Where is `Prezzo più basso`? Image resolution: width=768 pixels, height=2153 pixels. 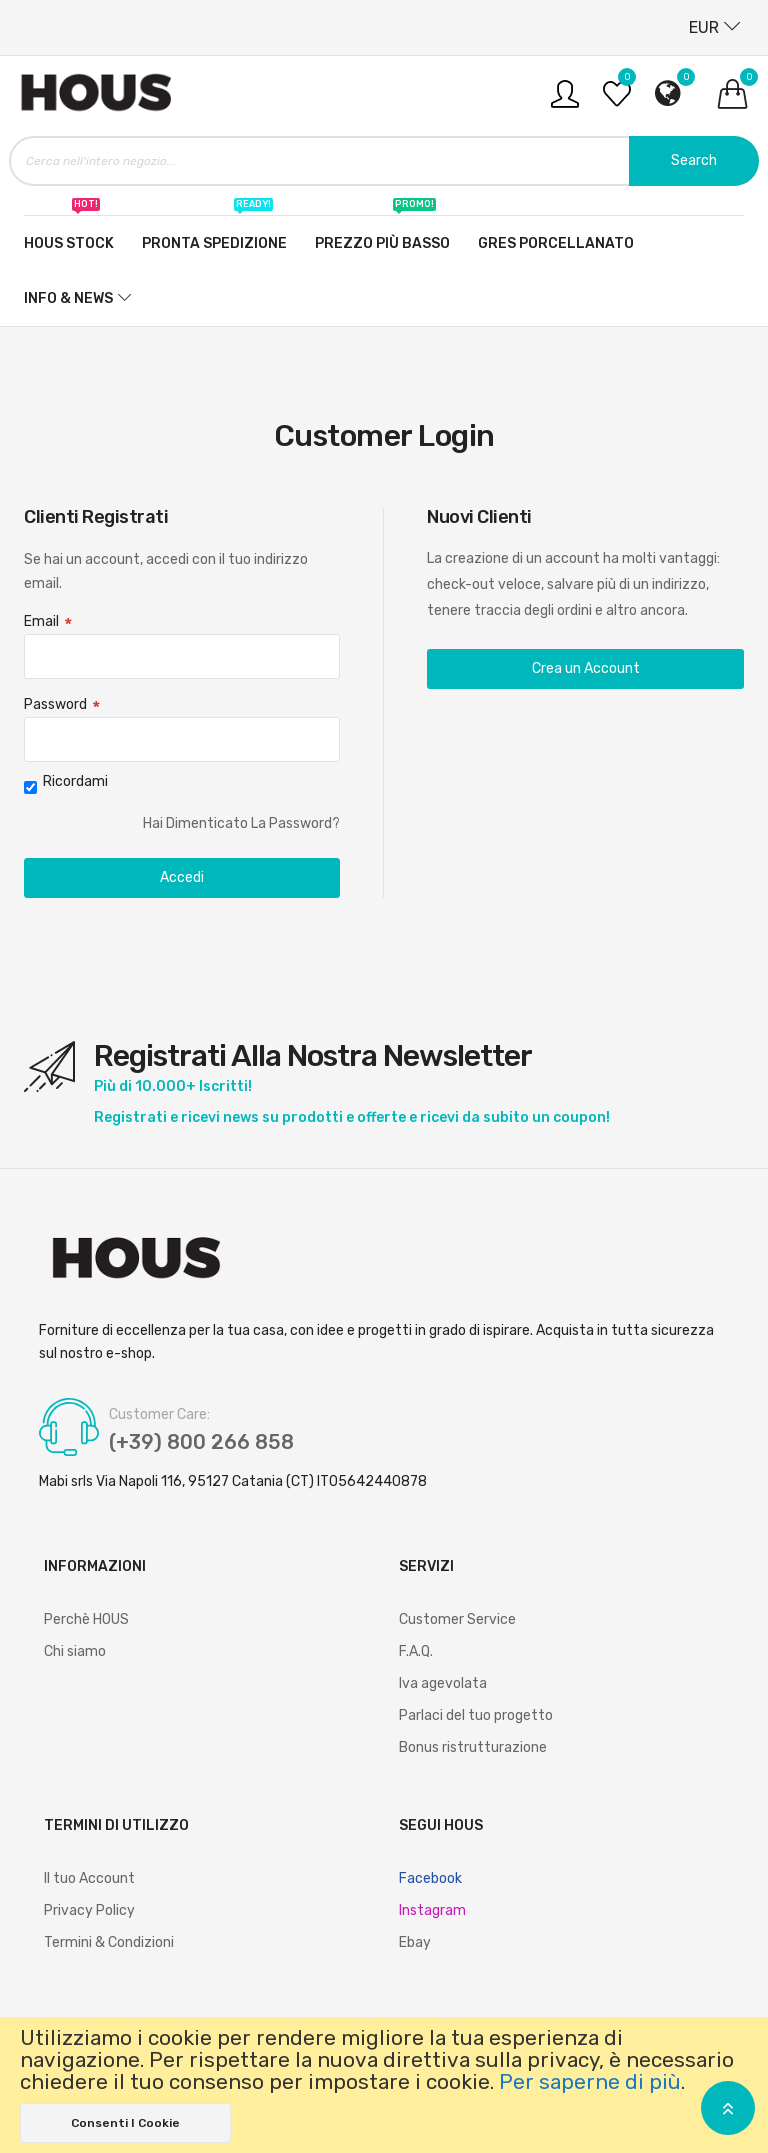 Prezzo più basso is located at coordinates (382, 234).